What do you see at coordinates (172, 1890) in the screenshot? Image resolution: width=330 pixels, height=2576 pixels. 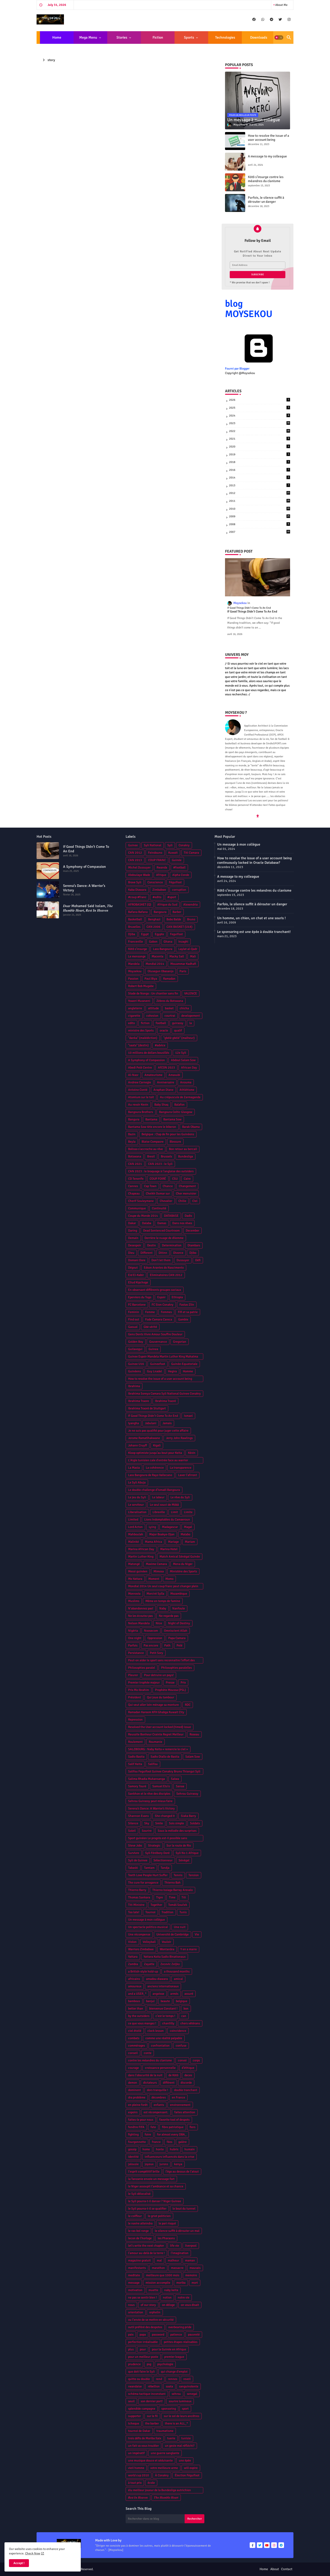 I see `Thierno Issiaga Barray Arevalo` at bounding box center [172, 1890].